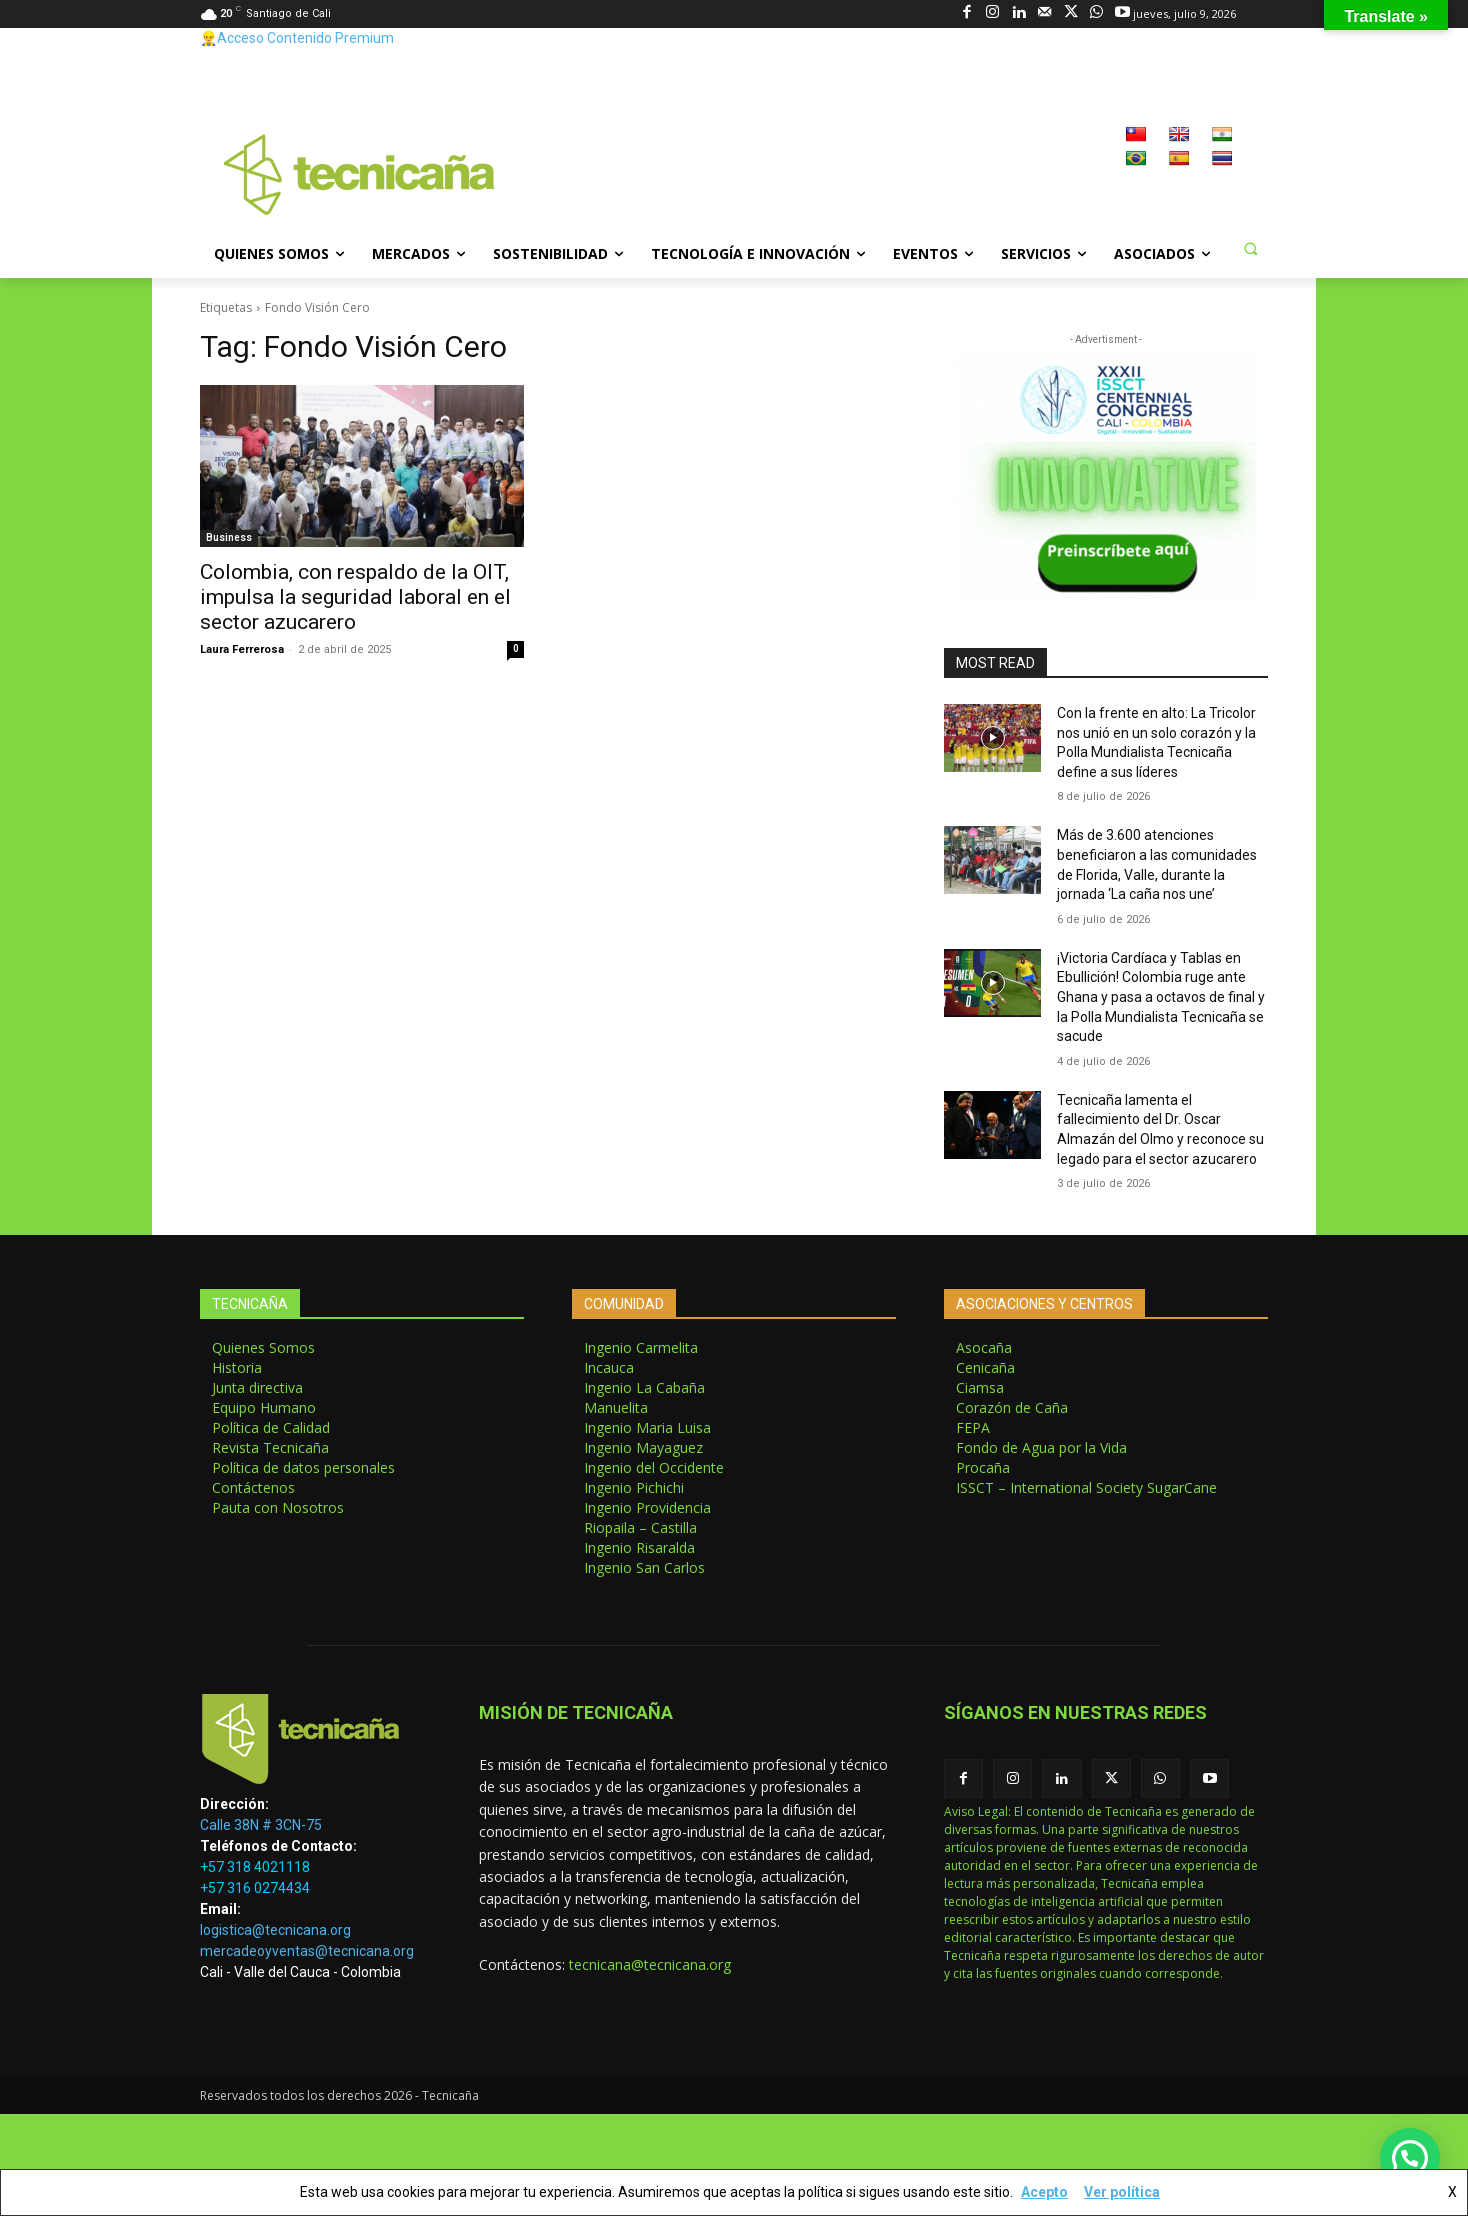 The height and width of the screenshot is (2216, 1468). I want to click on Business, so click(229, 537).